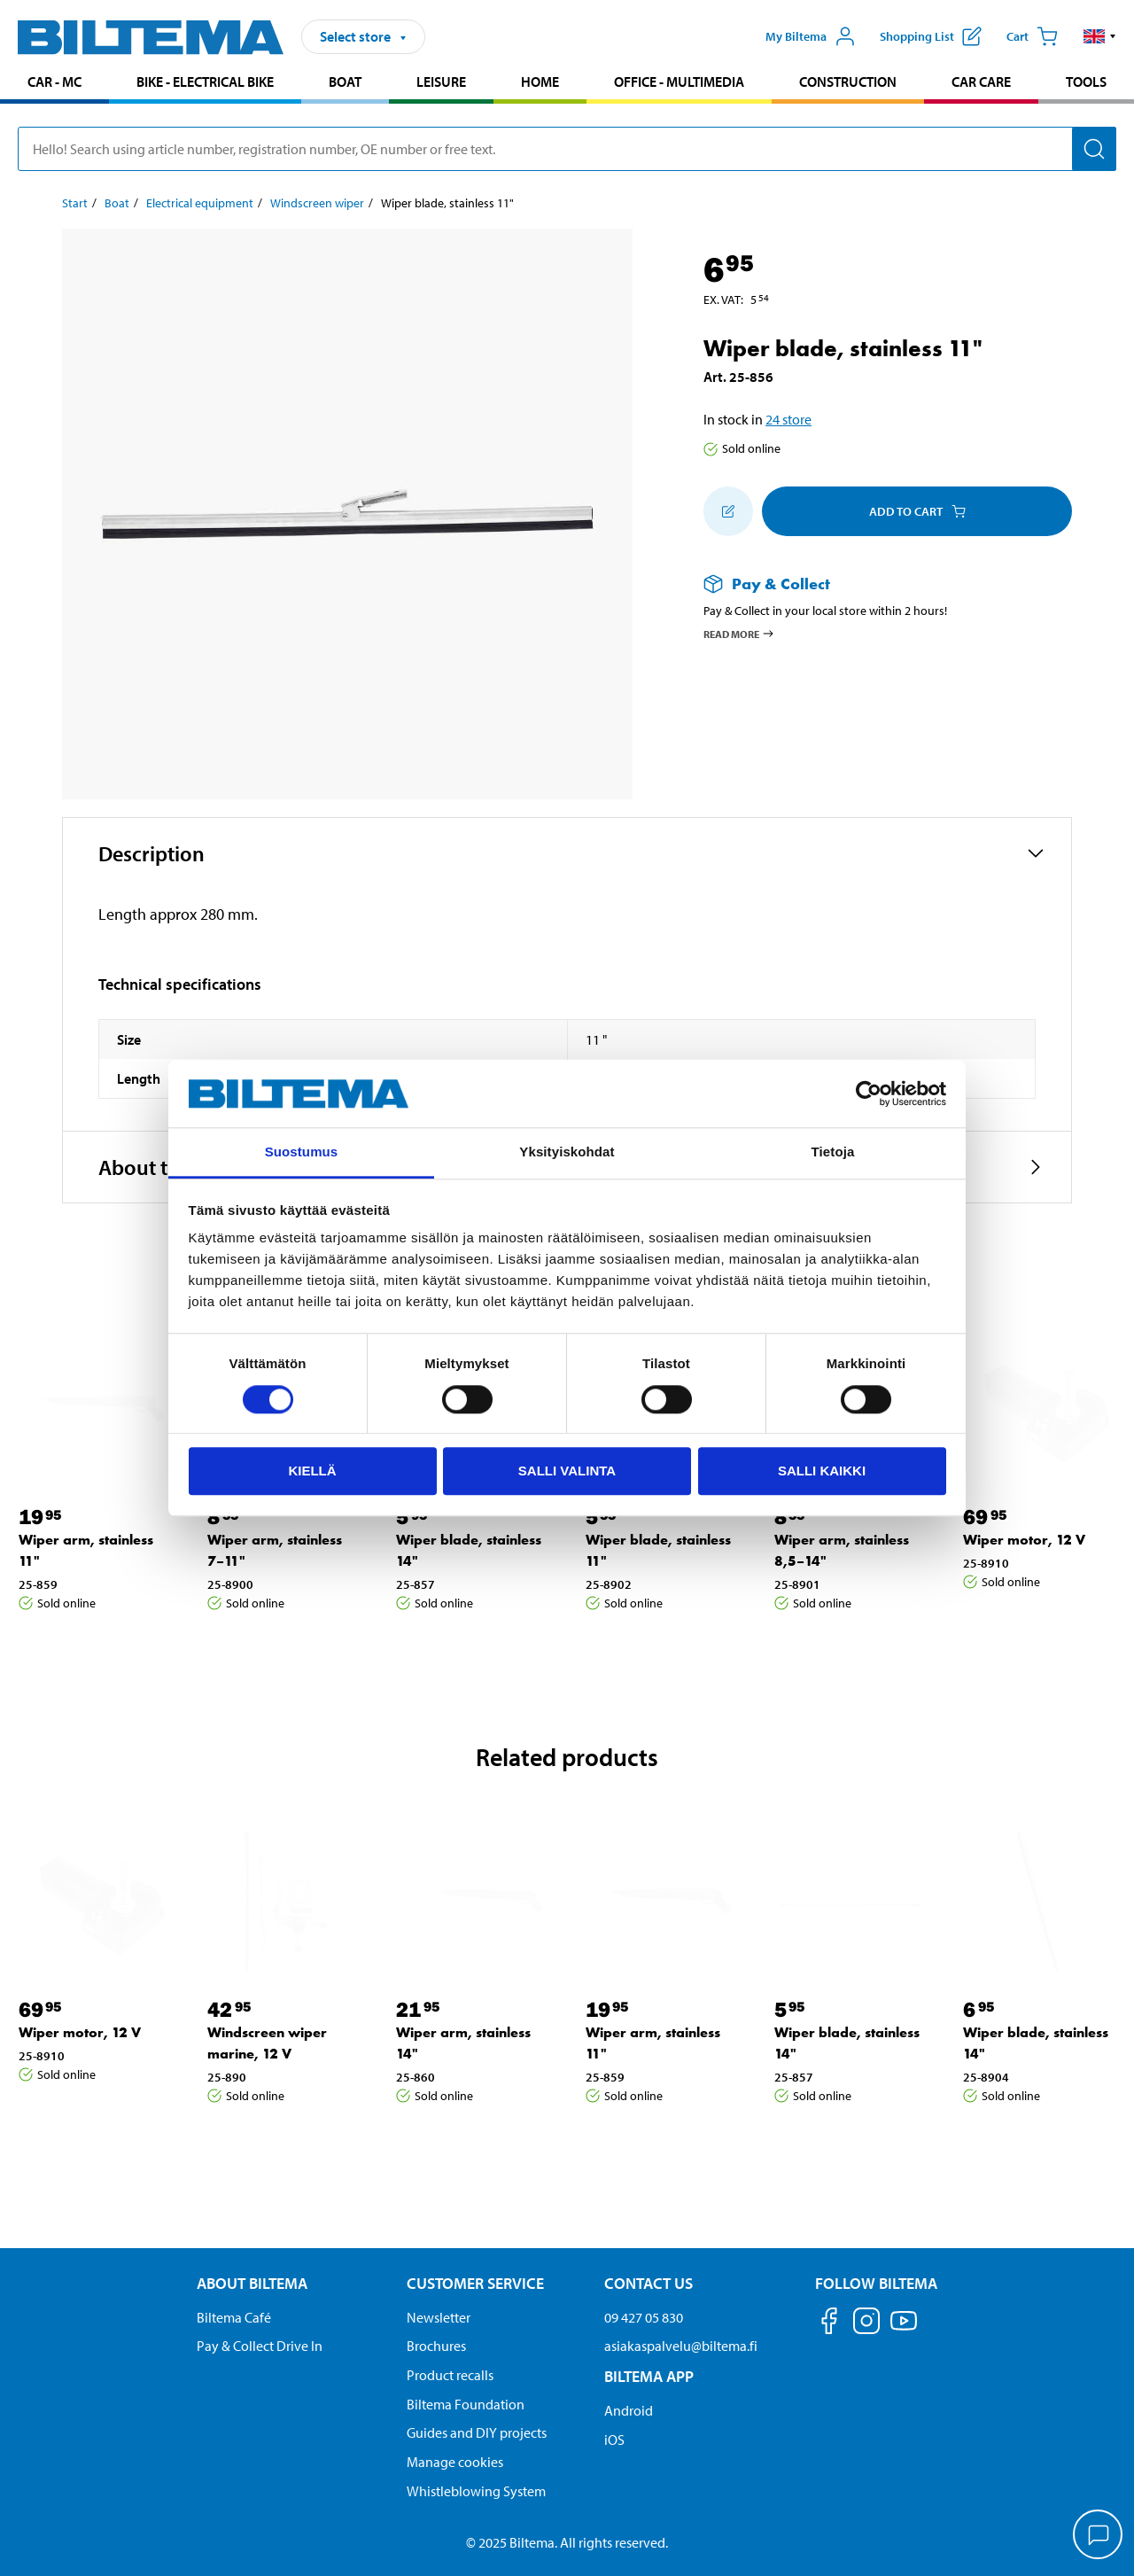  I want to click on Office - Multimedia [Go to product area: Office - Multimedia], so click(679, 81).